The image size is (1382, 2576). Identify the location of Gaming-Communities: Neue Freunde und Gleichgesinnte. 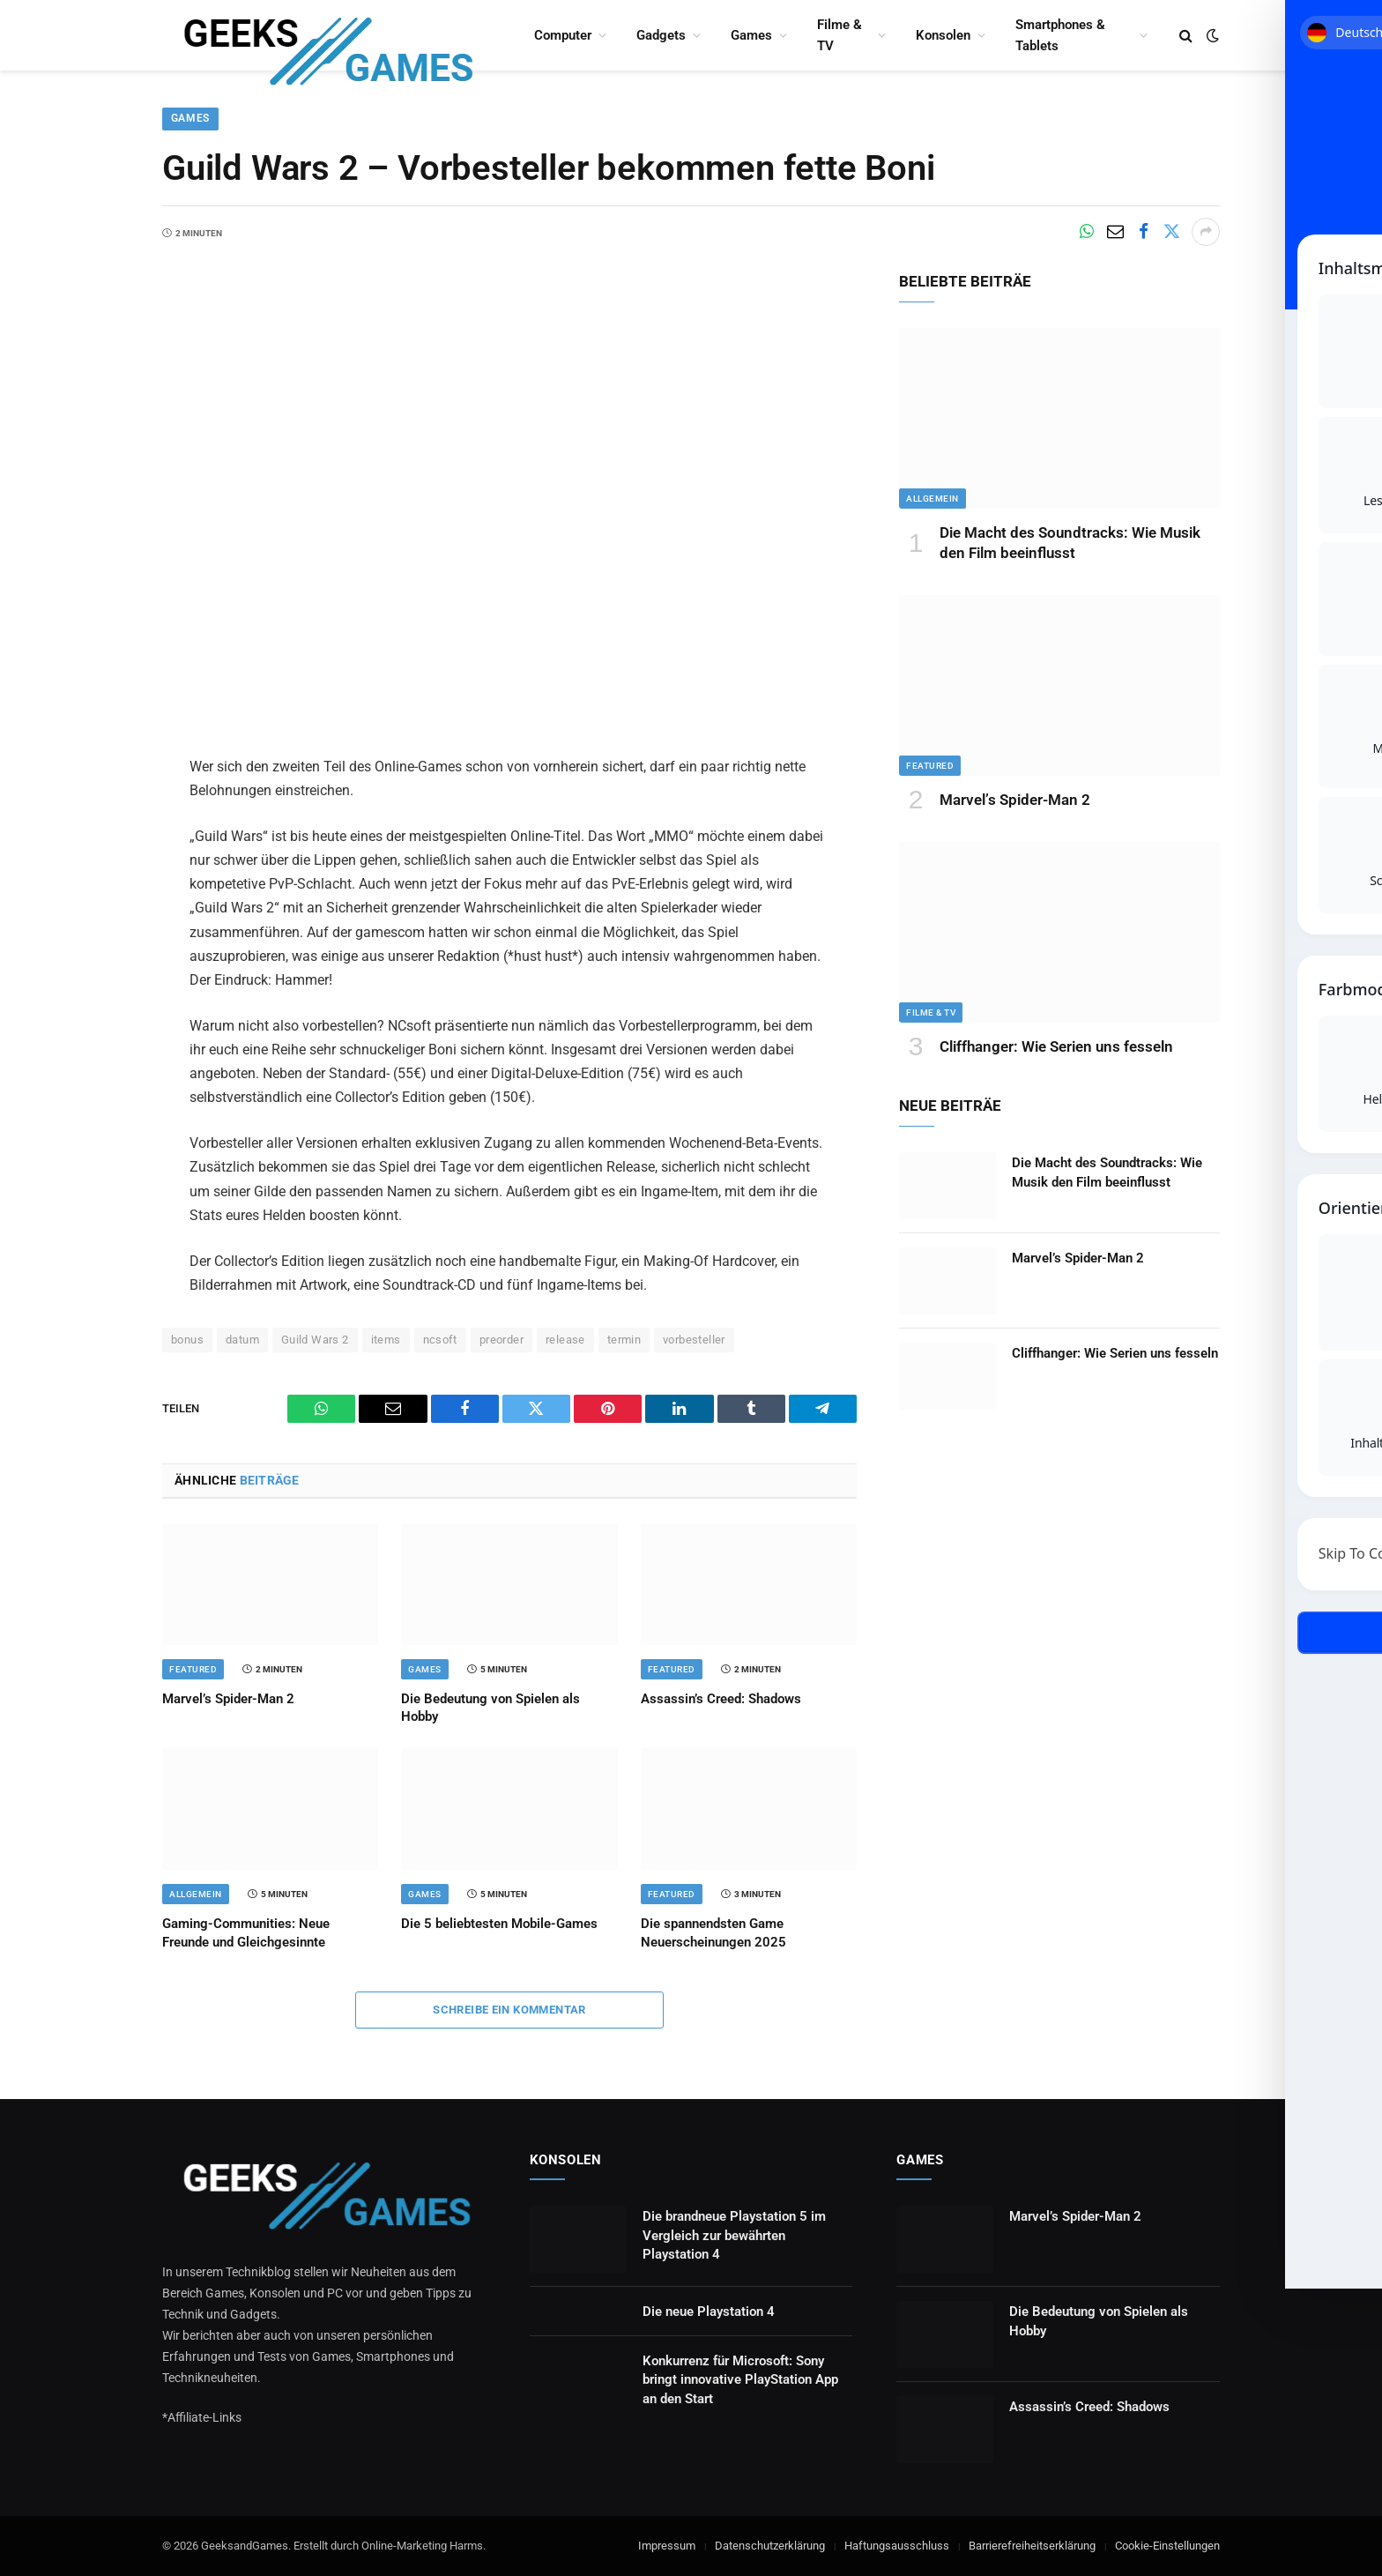
(246, 1933).